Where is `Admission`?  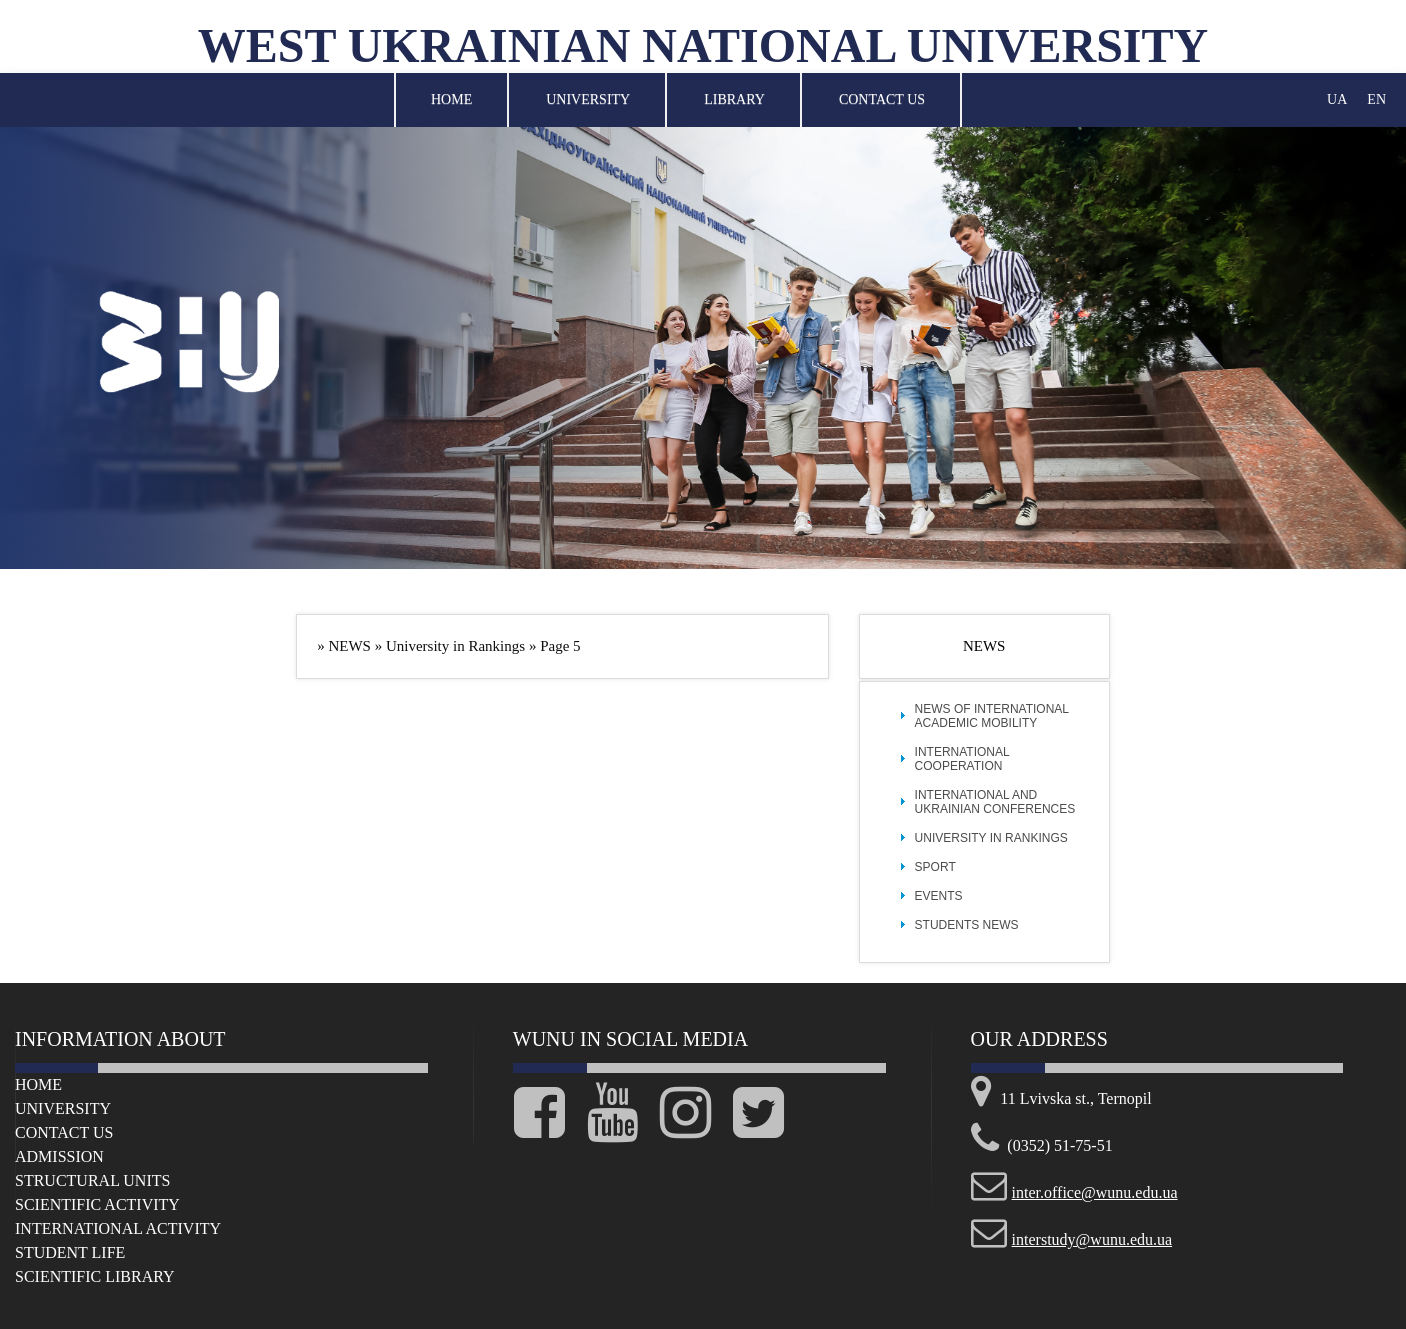 Admission is located at coordinates (59, 1156).